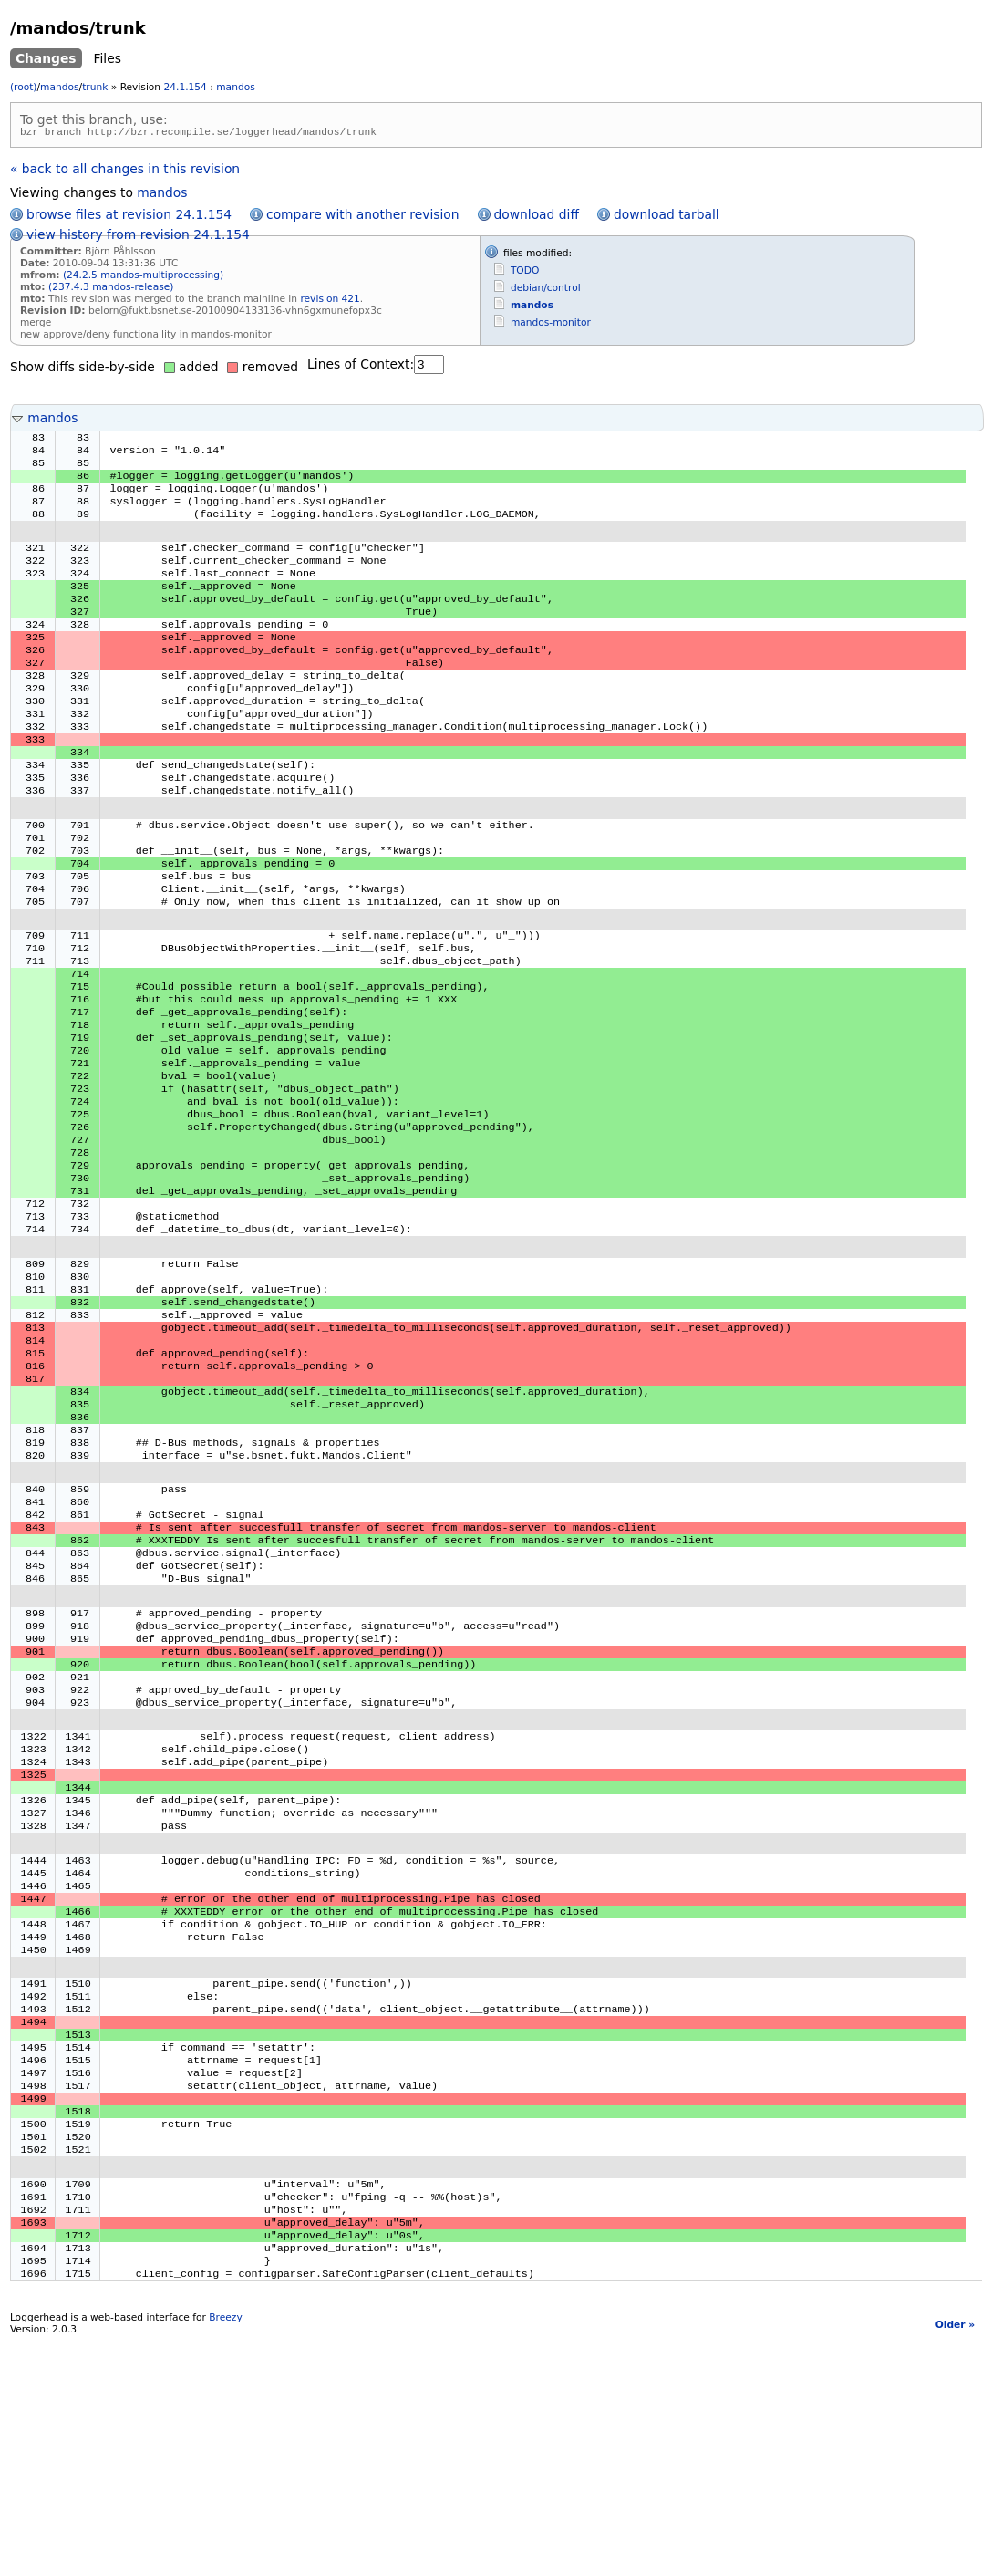 The height and width of the screenshot is (2576, 992). What do you see at coordinates (525, 273) in the screenshot?
I see `TODO` at bounding box center [525, 273].